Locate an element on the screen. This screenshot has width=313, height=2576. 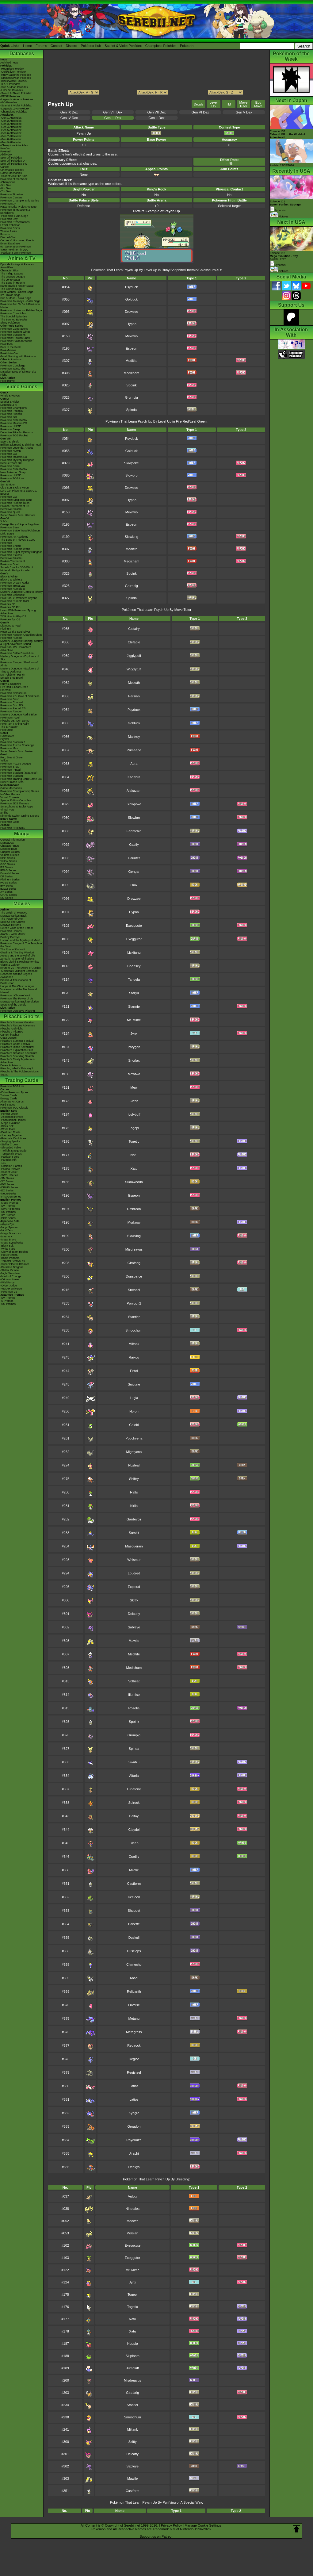
The Band of Thieves & 1000 Pokémon is located at coordinates (17, 541).